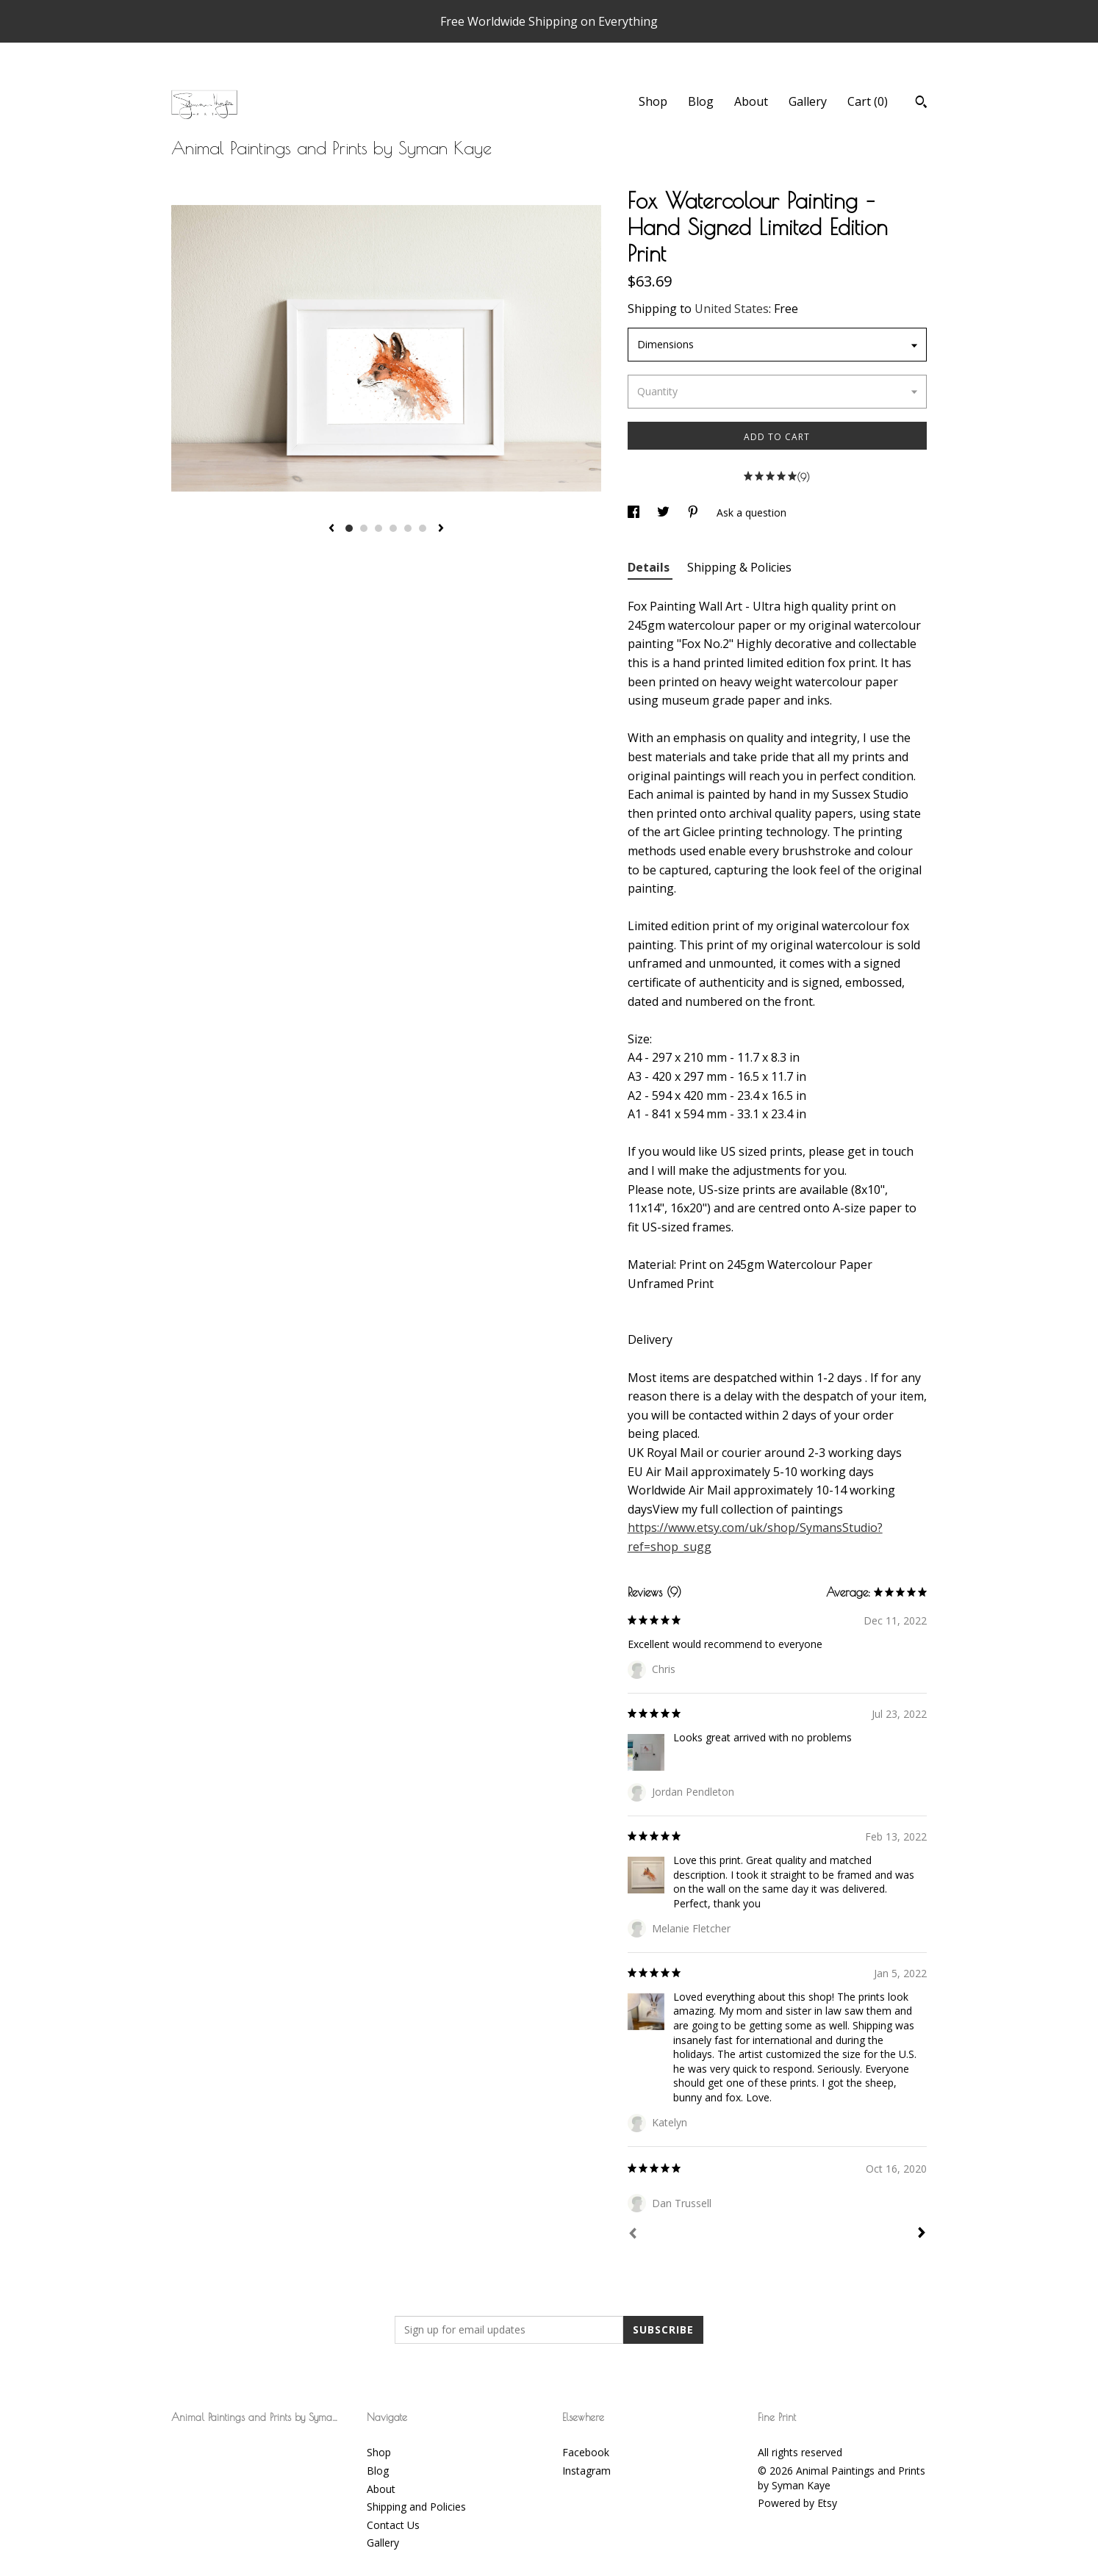  I want to click on [Search], so click(921, 104).